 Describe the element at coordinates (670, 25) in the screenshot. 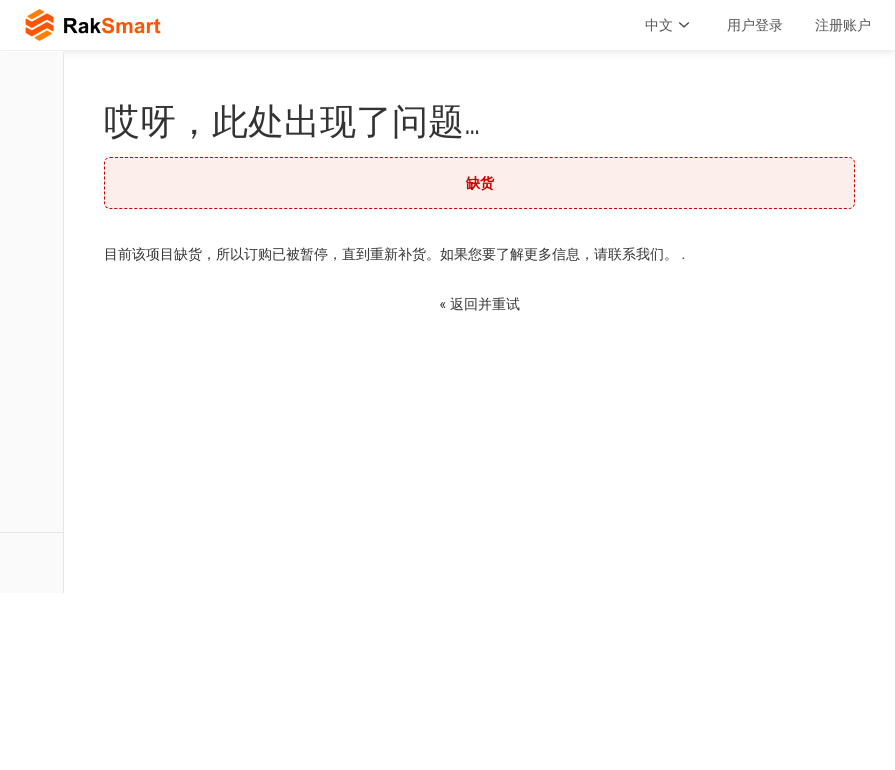

I see `中文` at that location.